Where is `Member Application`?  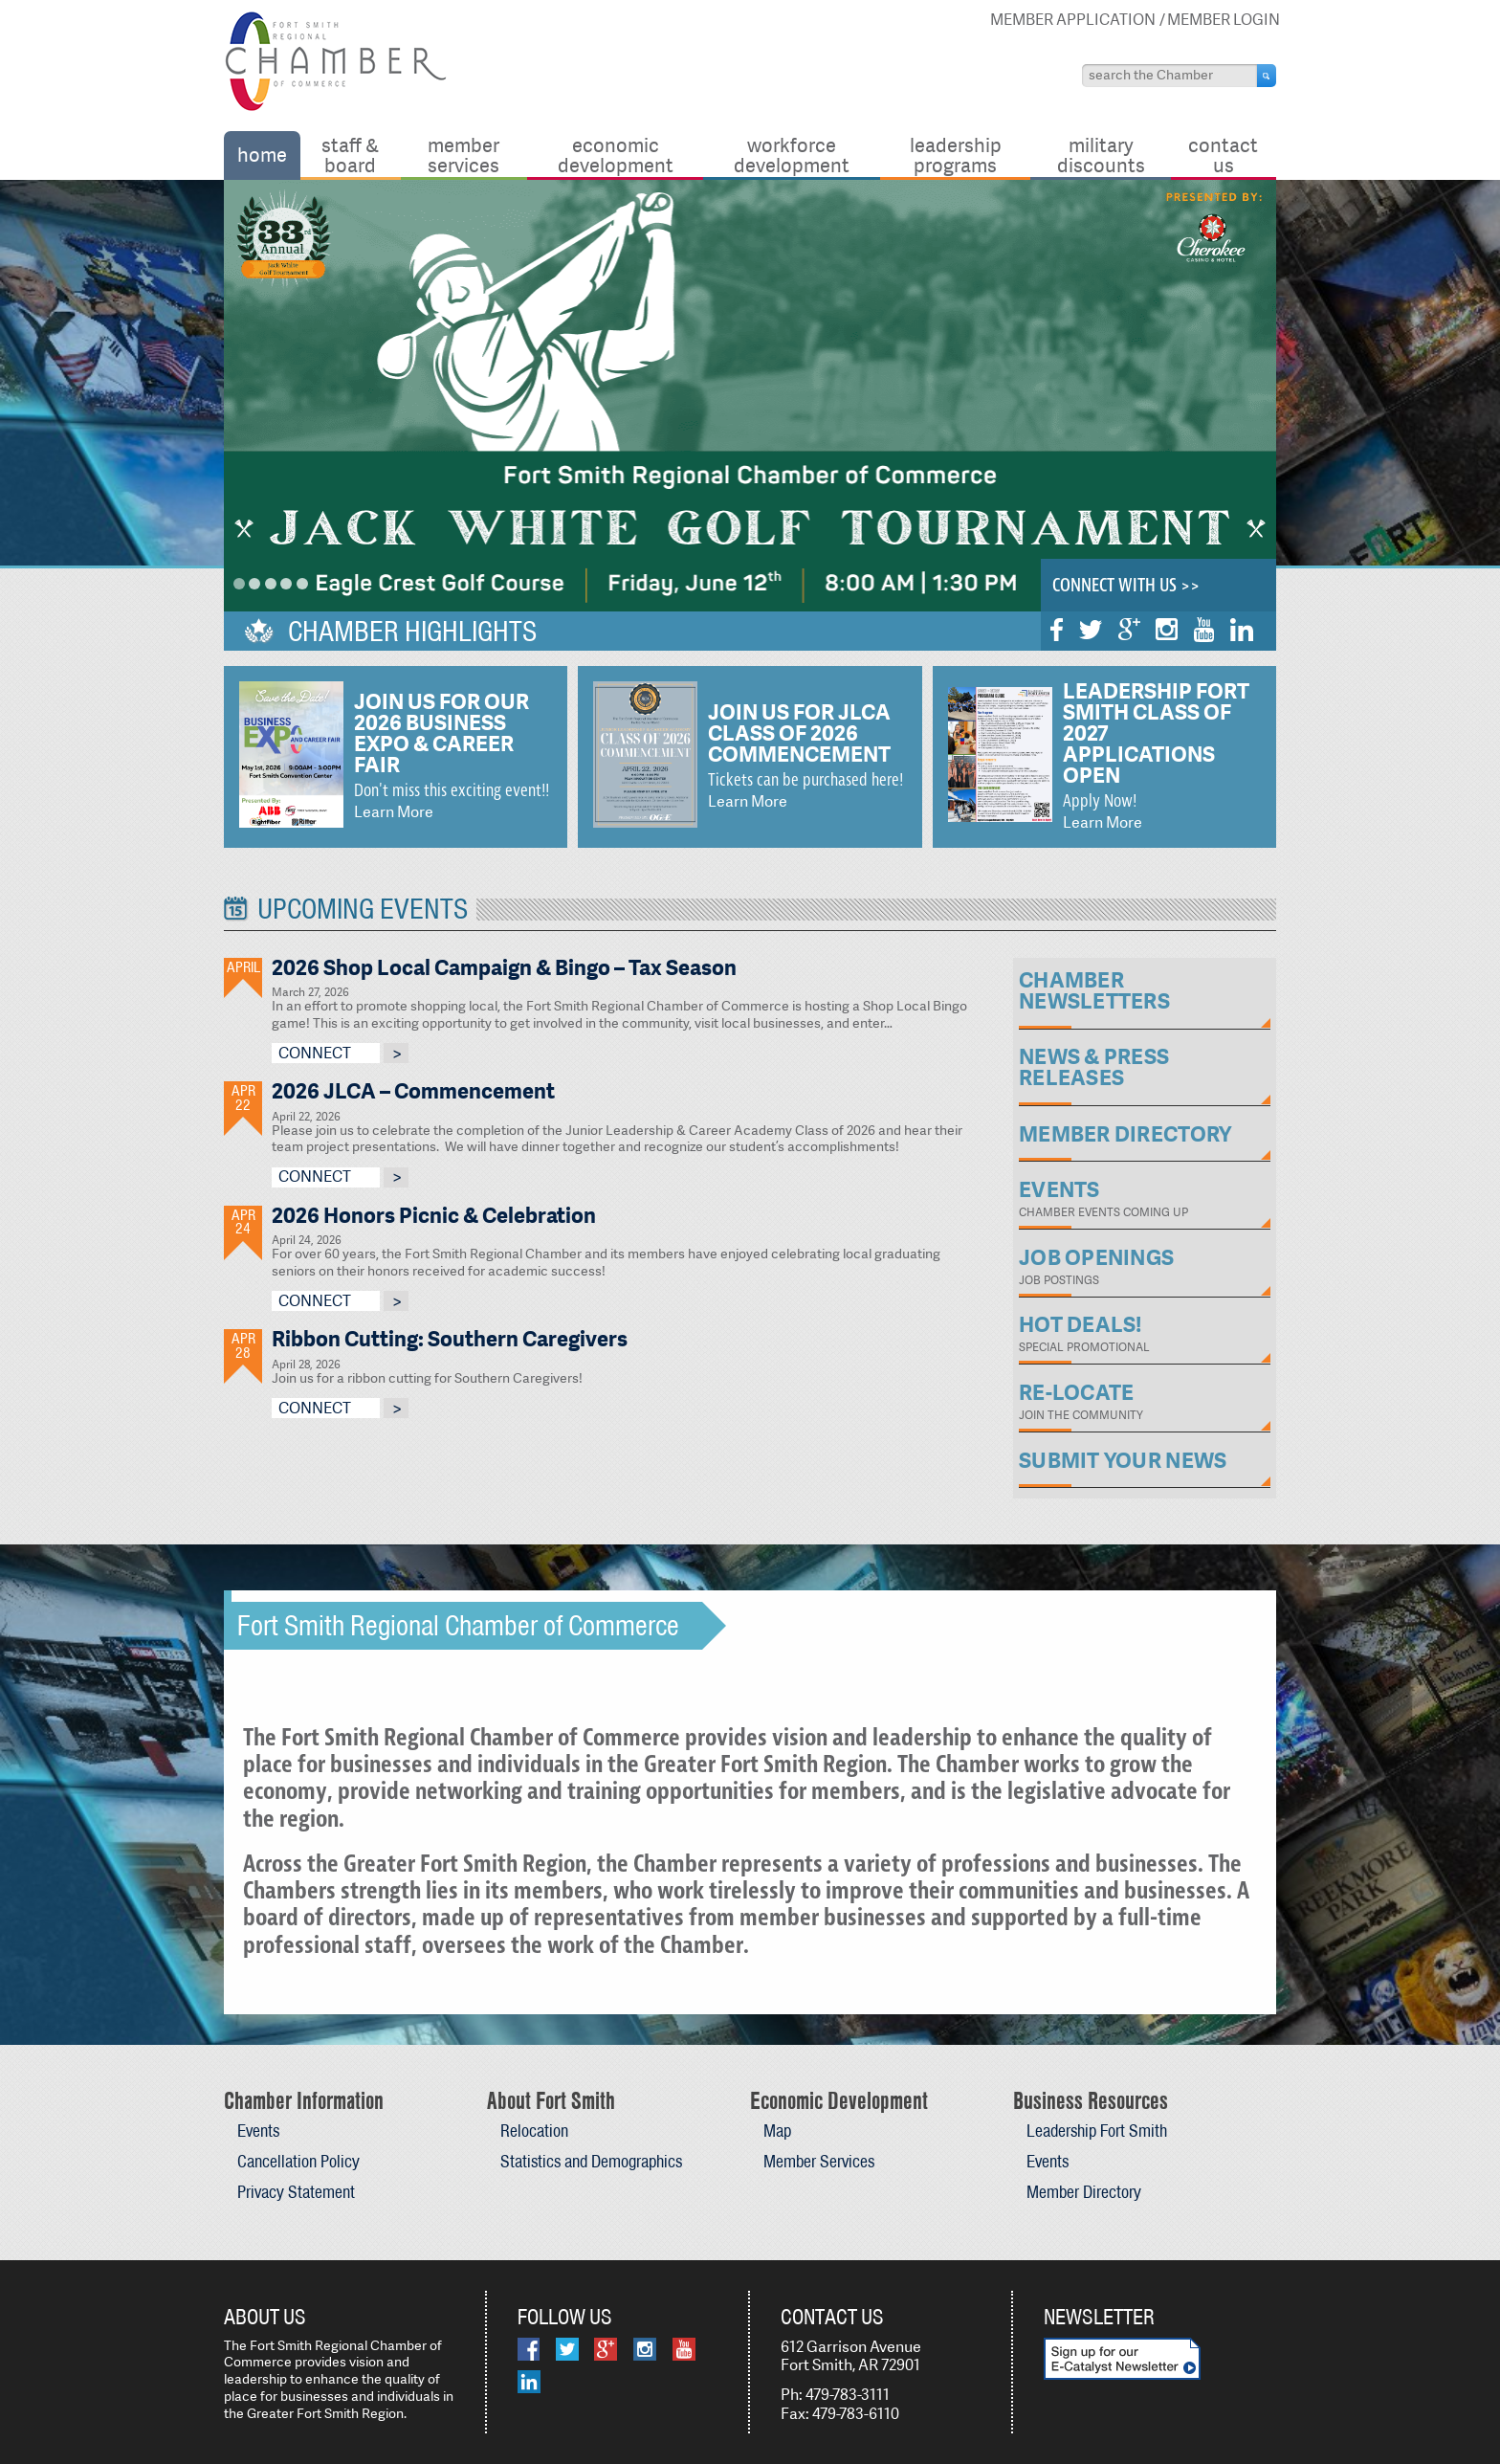
Member Application is located at coordinates (1073, 20).